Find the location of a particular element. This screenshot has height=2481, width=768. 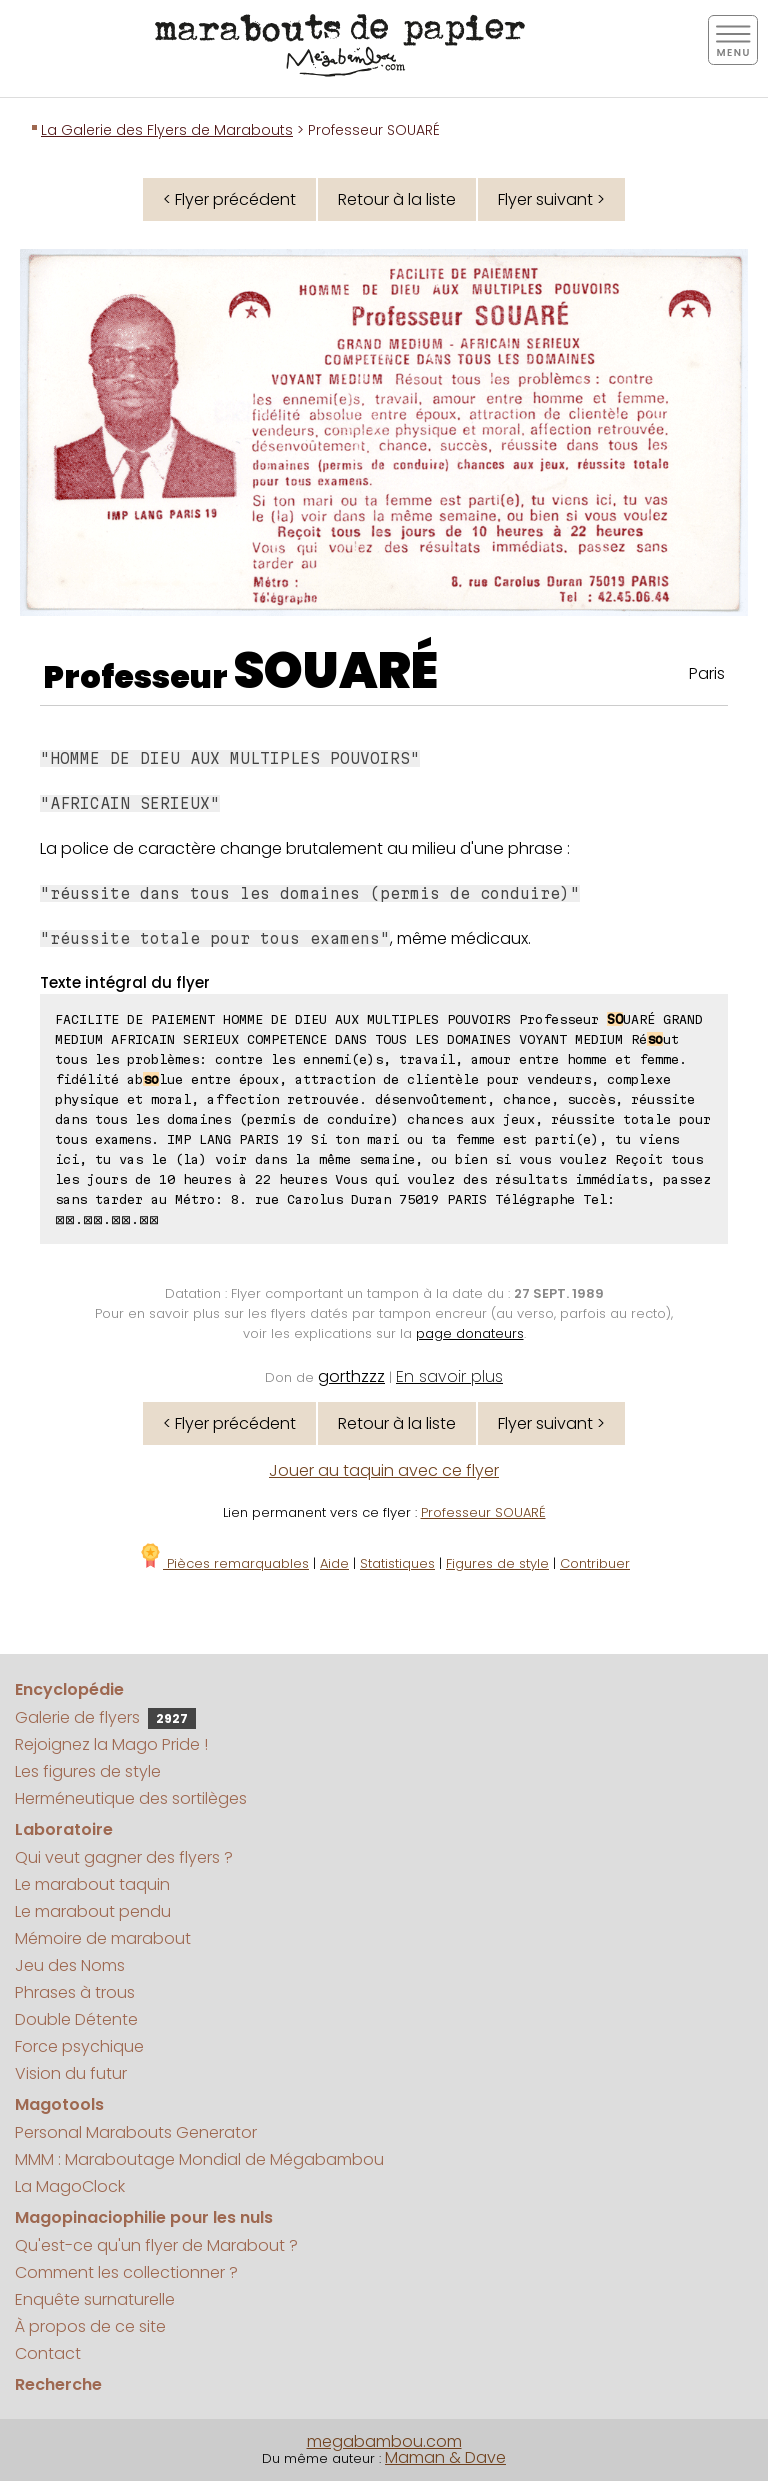

Rejoignez la Mago Pride ! is located at coordinates (111, 1744).